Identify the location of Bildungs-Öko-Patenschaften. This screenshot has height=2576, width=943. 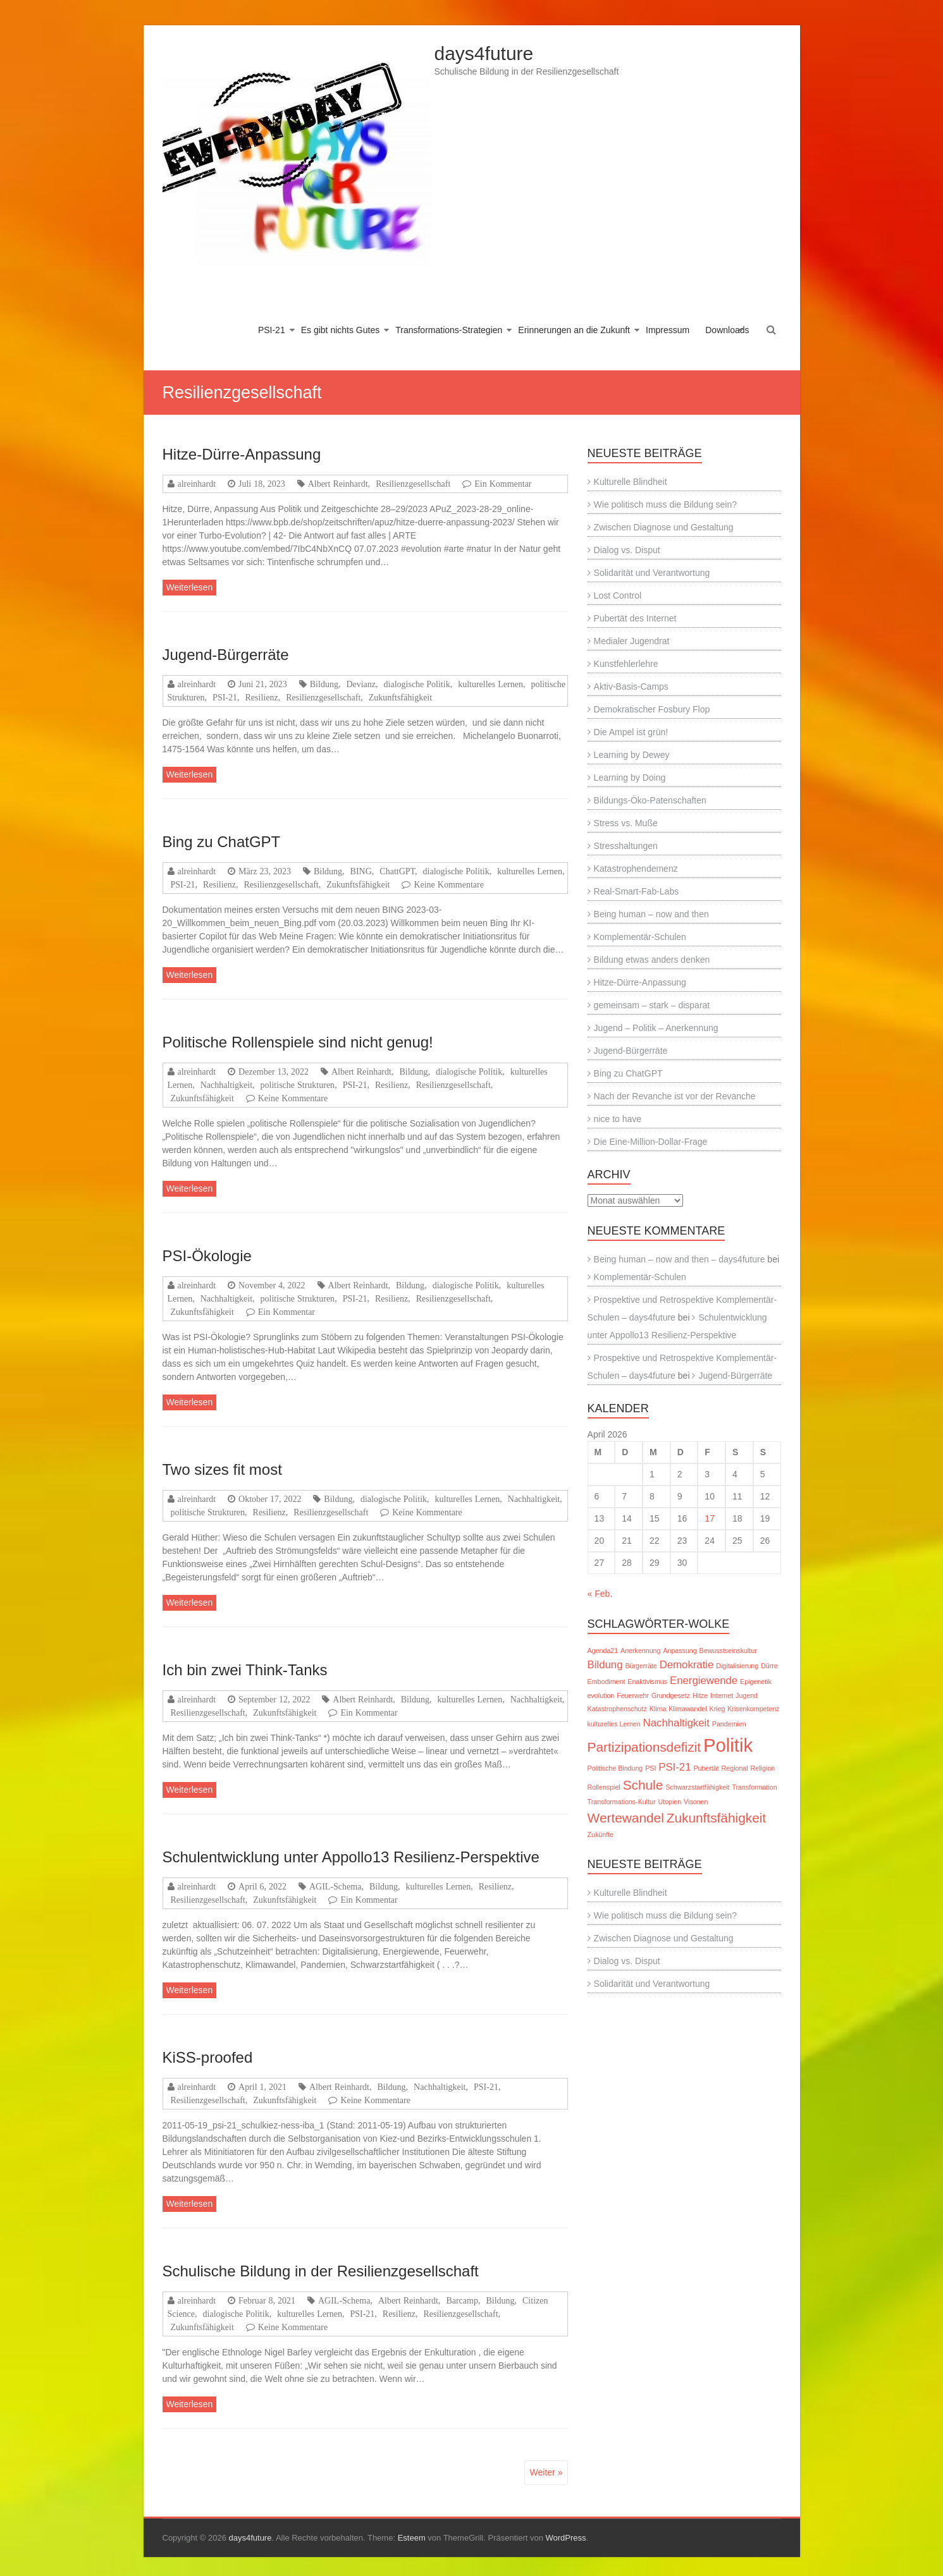
(650, 800).